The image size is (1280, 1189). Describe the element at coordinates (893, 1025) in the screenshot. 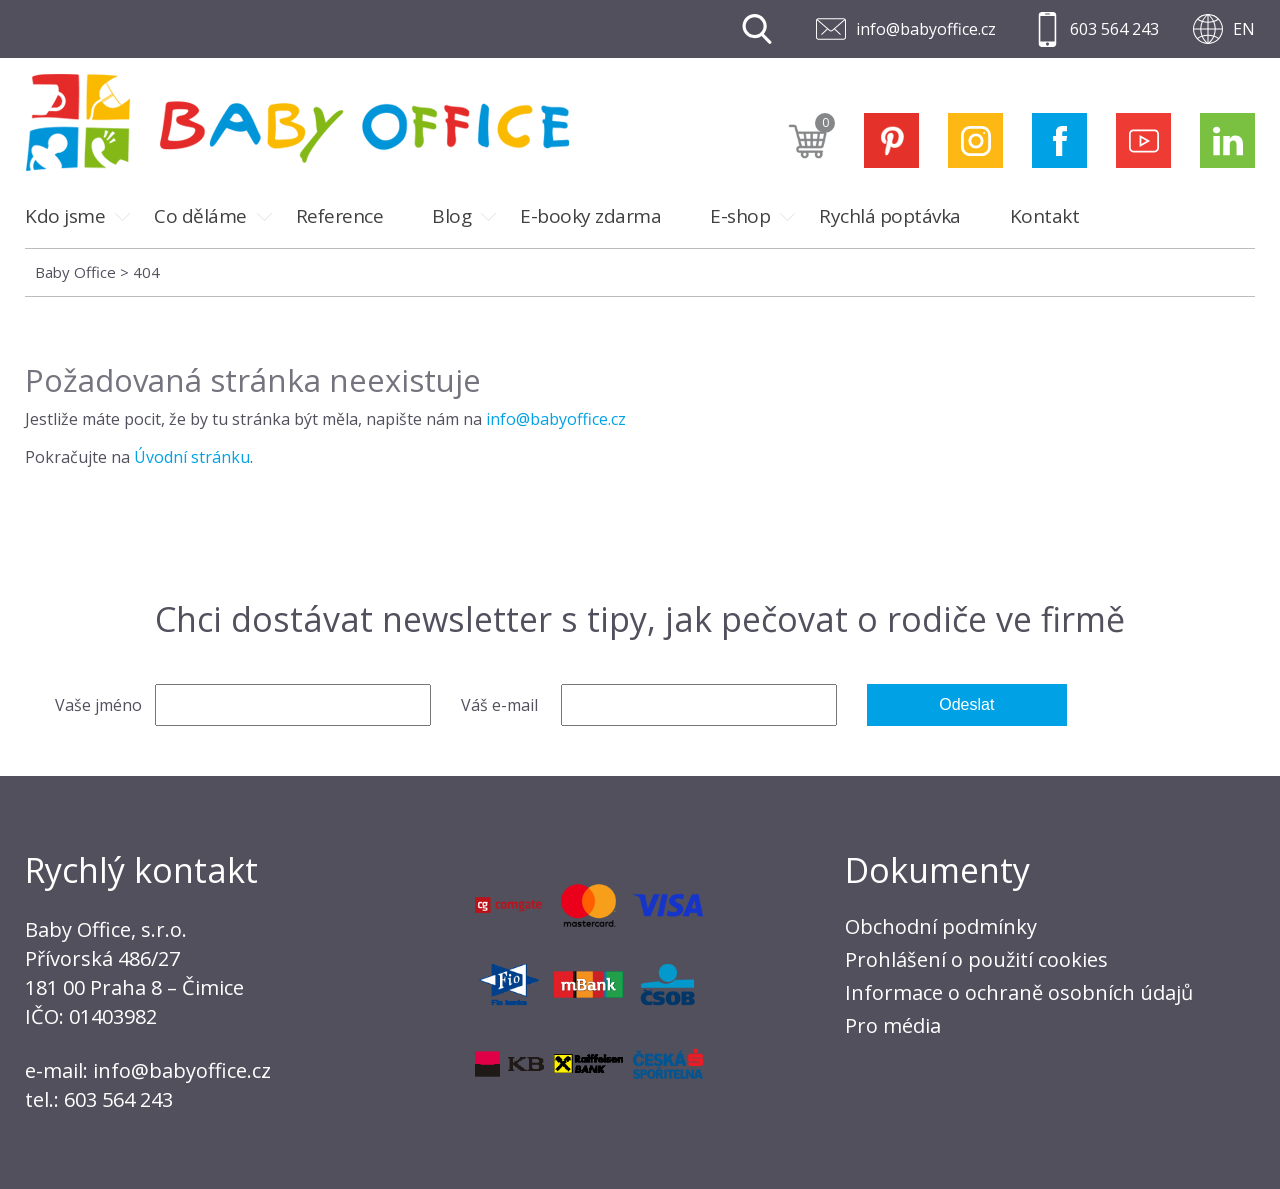

I see `Pro média` at that location.